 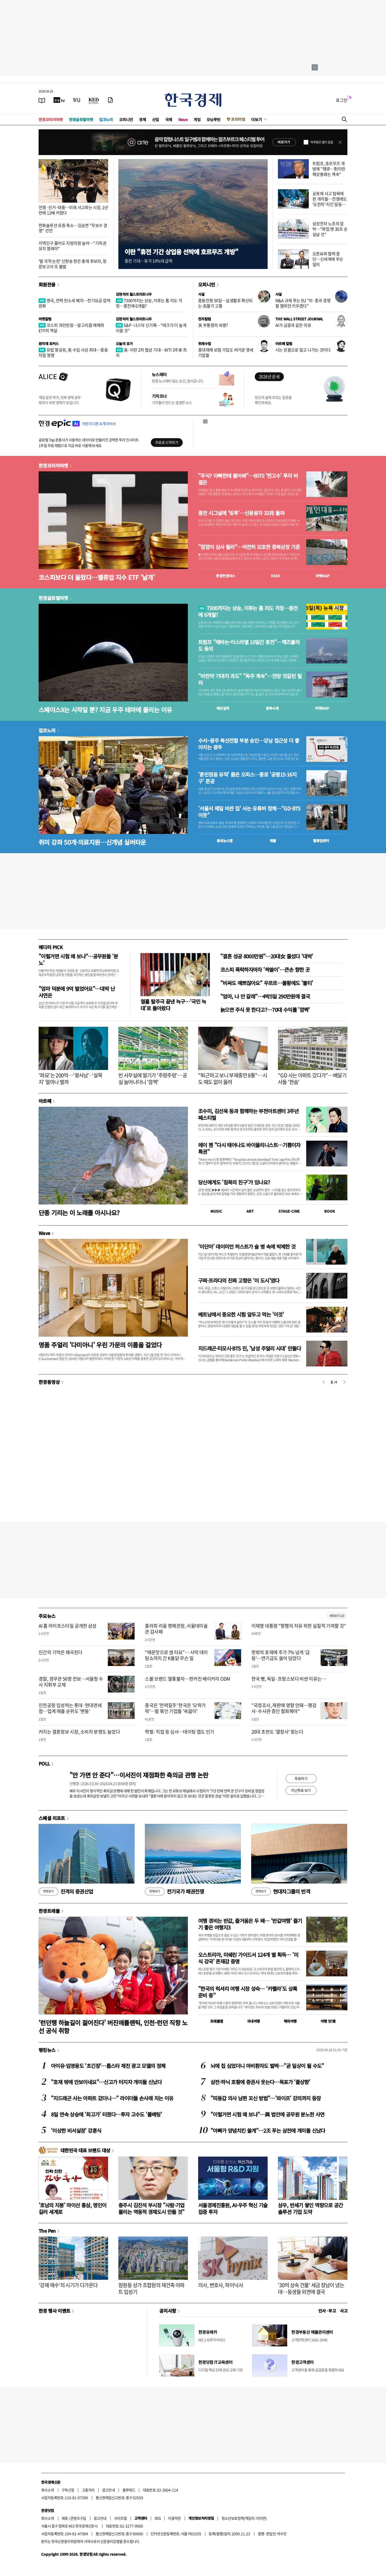 What do you see at coordinates (73, 210) in the screenshot?
I see `전쟁·선거·태풍…미래 사고파는 시장, 1년 만에 12배 커졌다` at bounding box center [73, 210].